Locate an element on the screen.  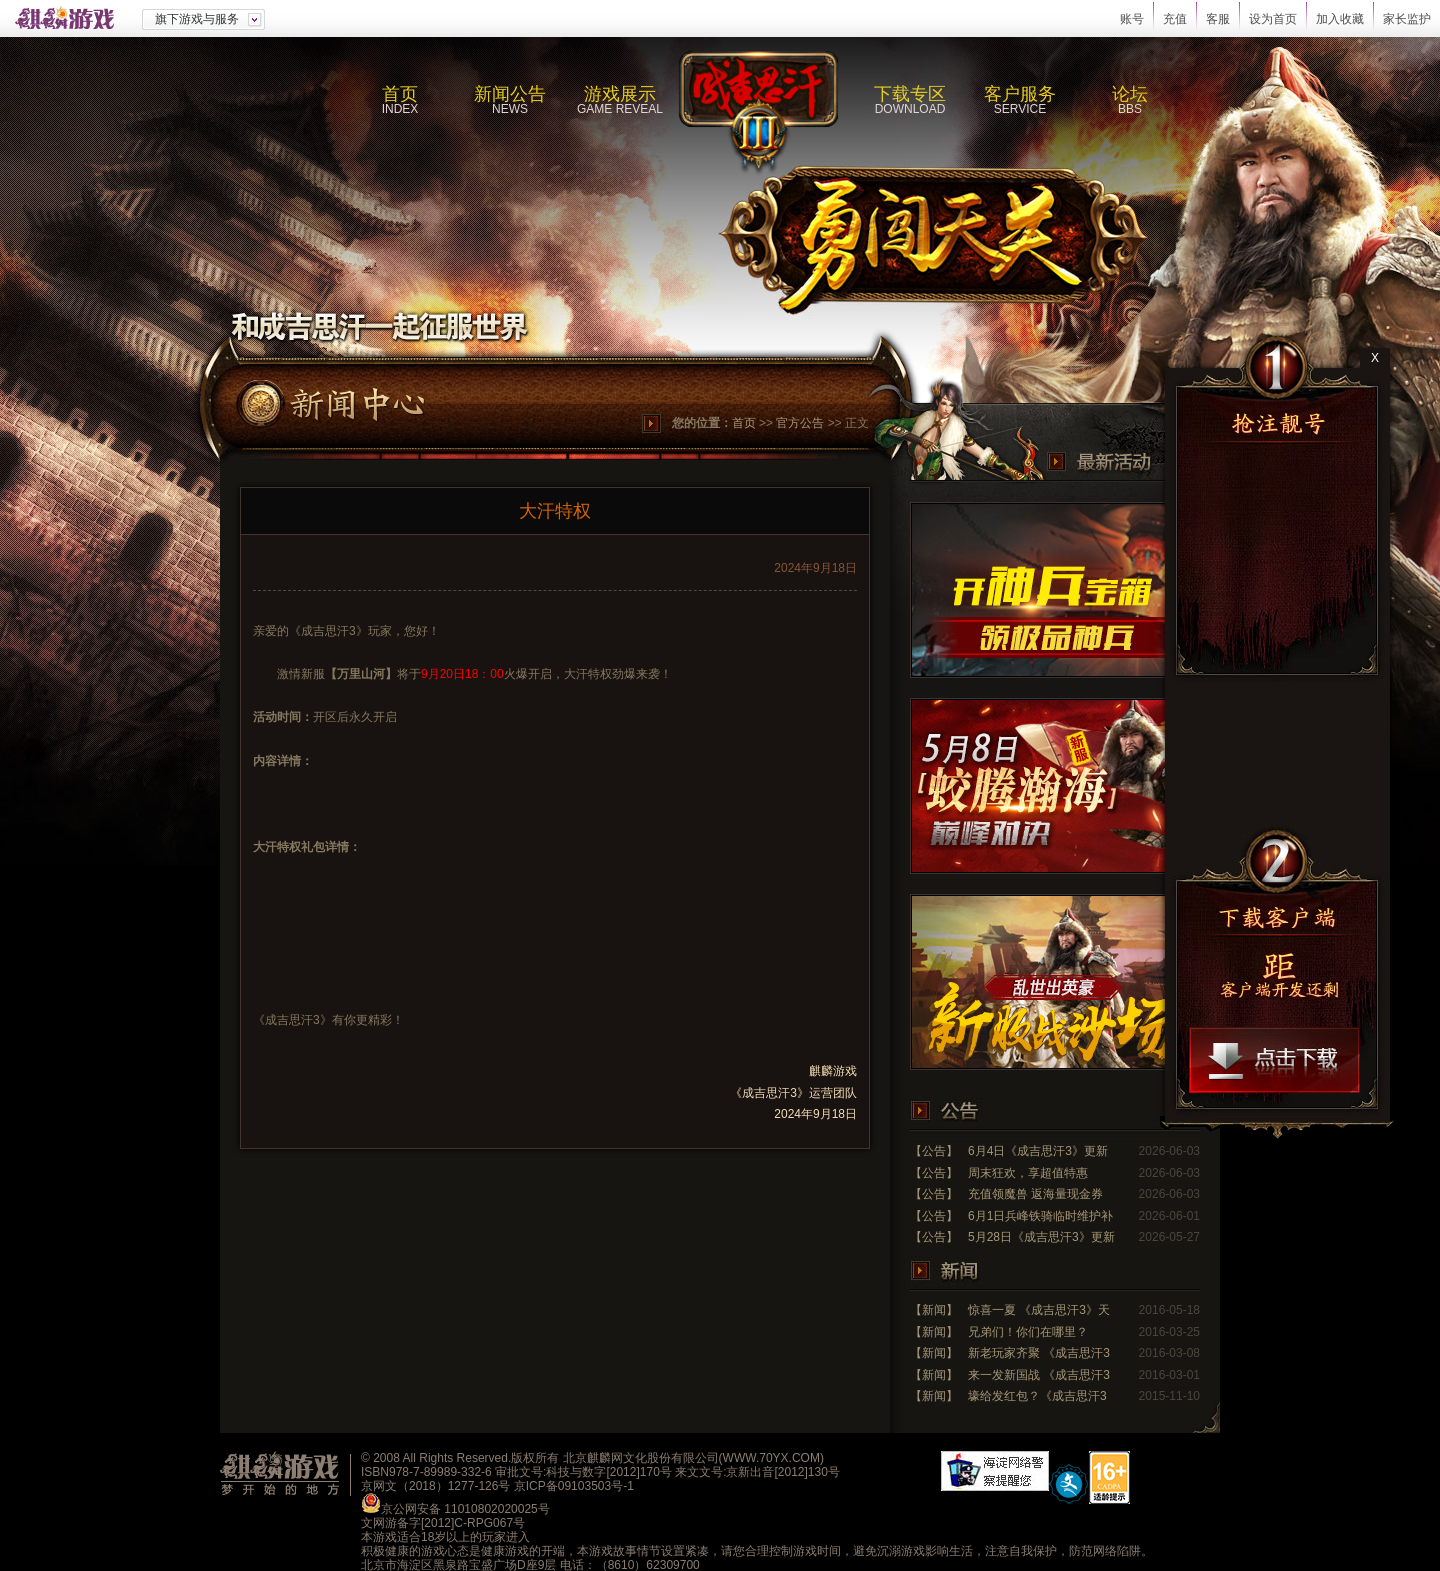
壕给发红包？《成吉思汗3 is located at coordinates (1037, 1396).